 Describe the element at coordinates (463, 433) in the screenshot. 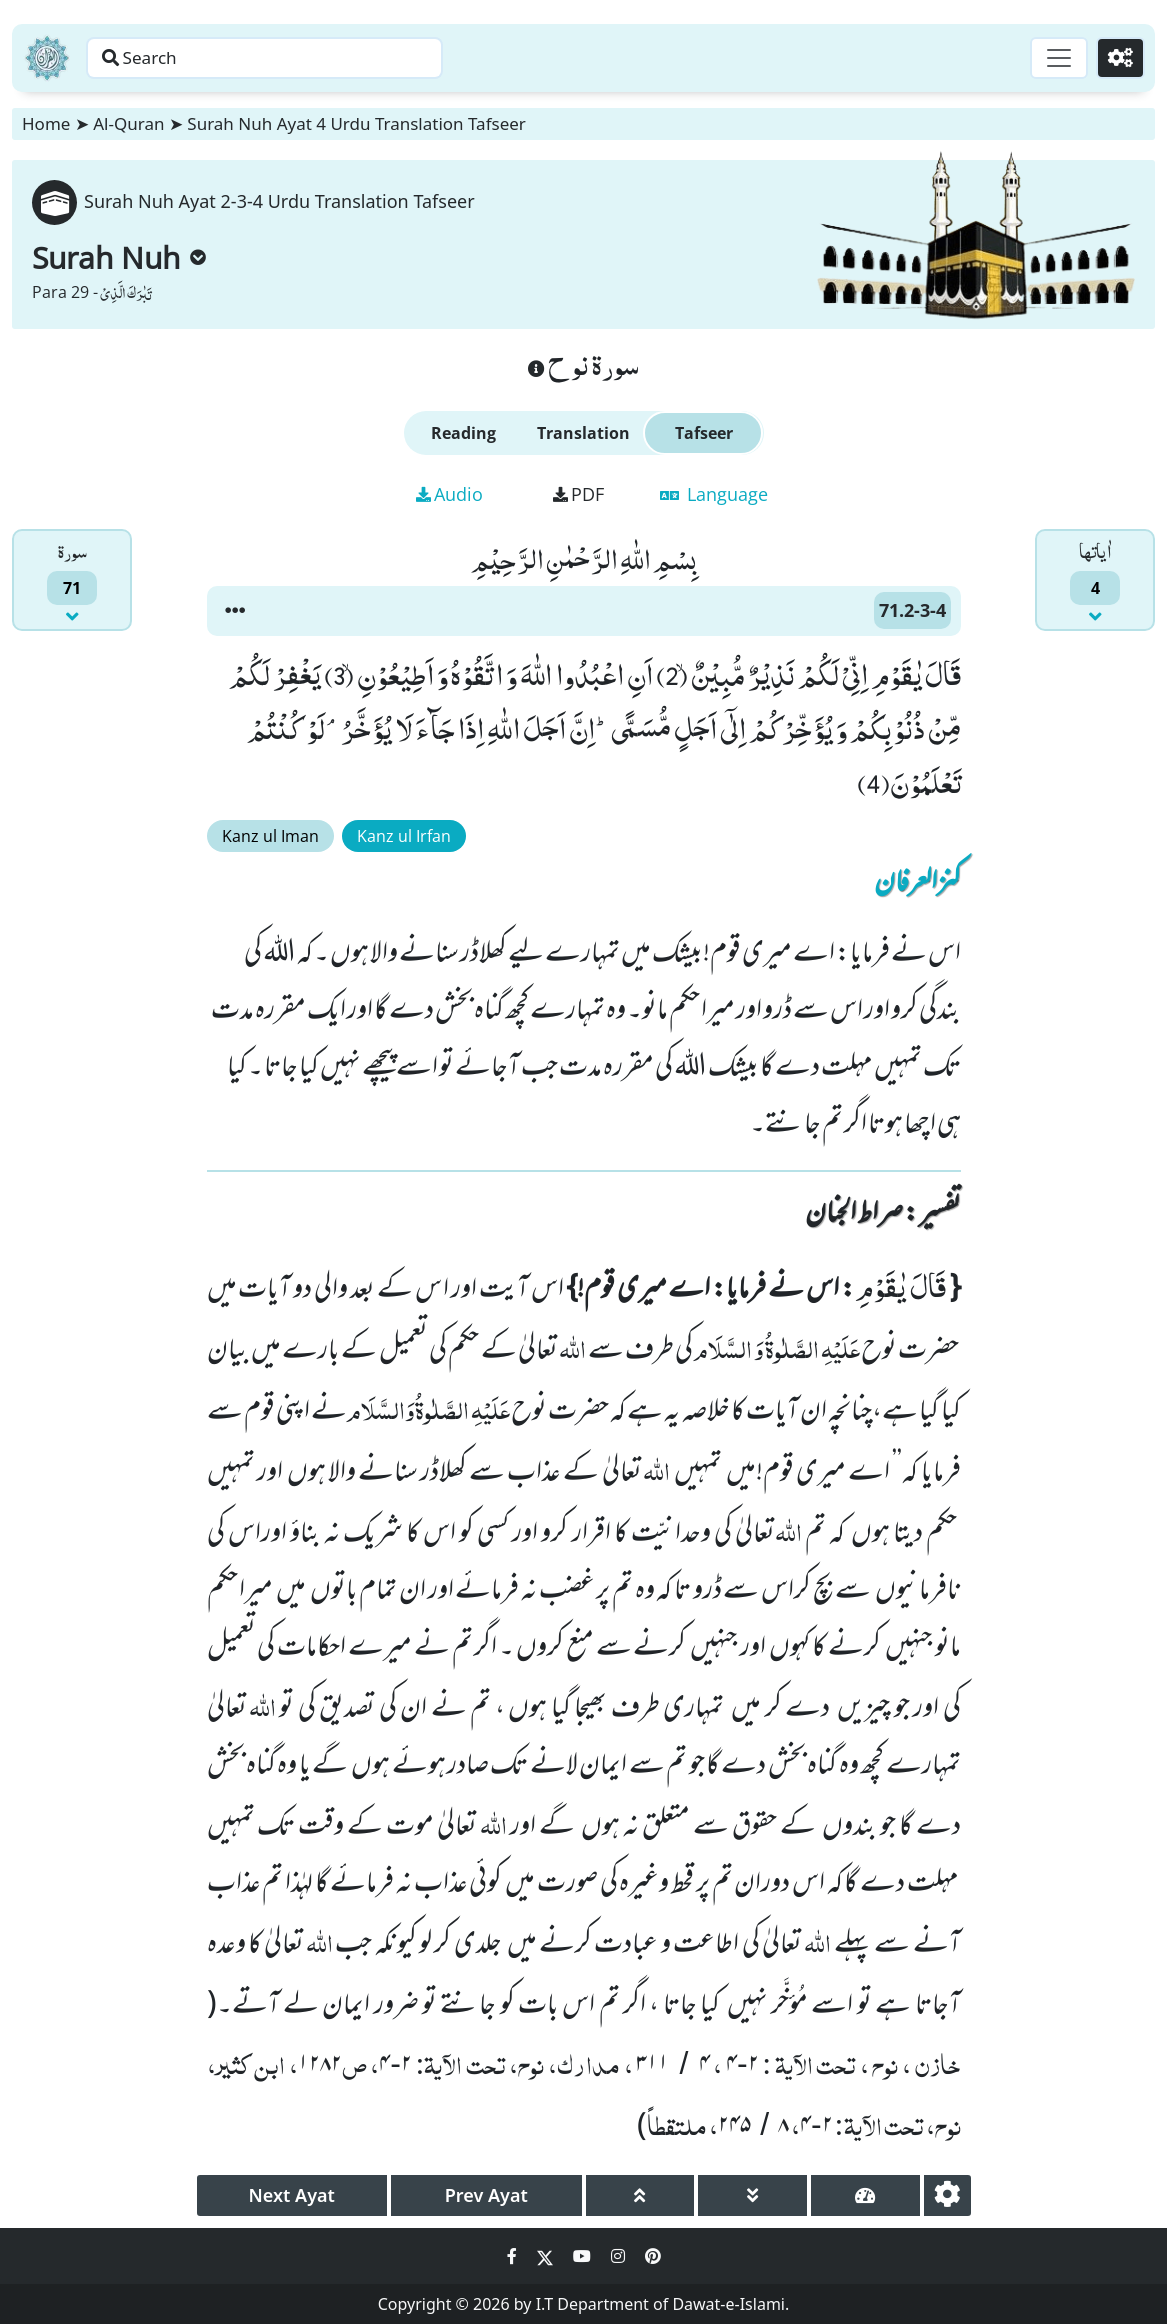

I see `Reading` at that location.